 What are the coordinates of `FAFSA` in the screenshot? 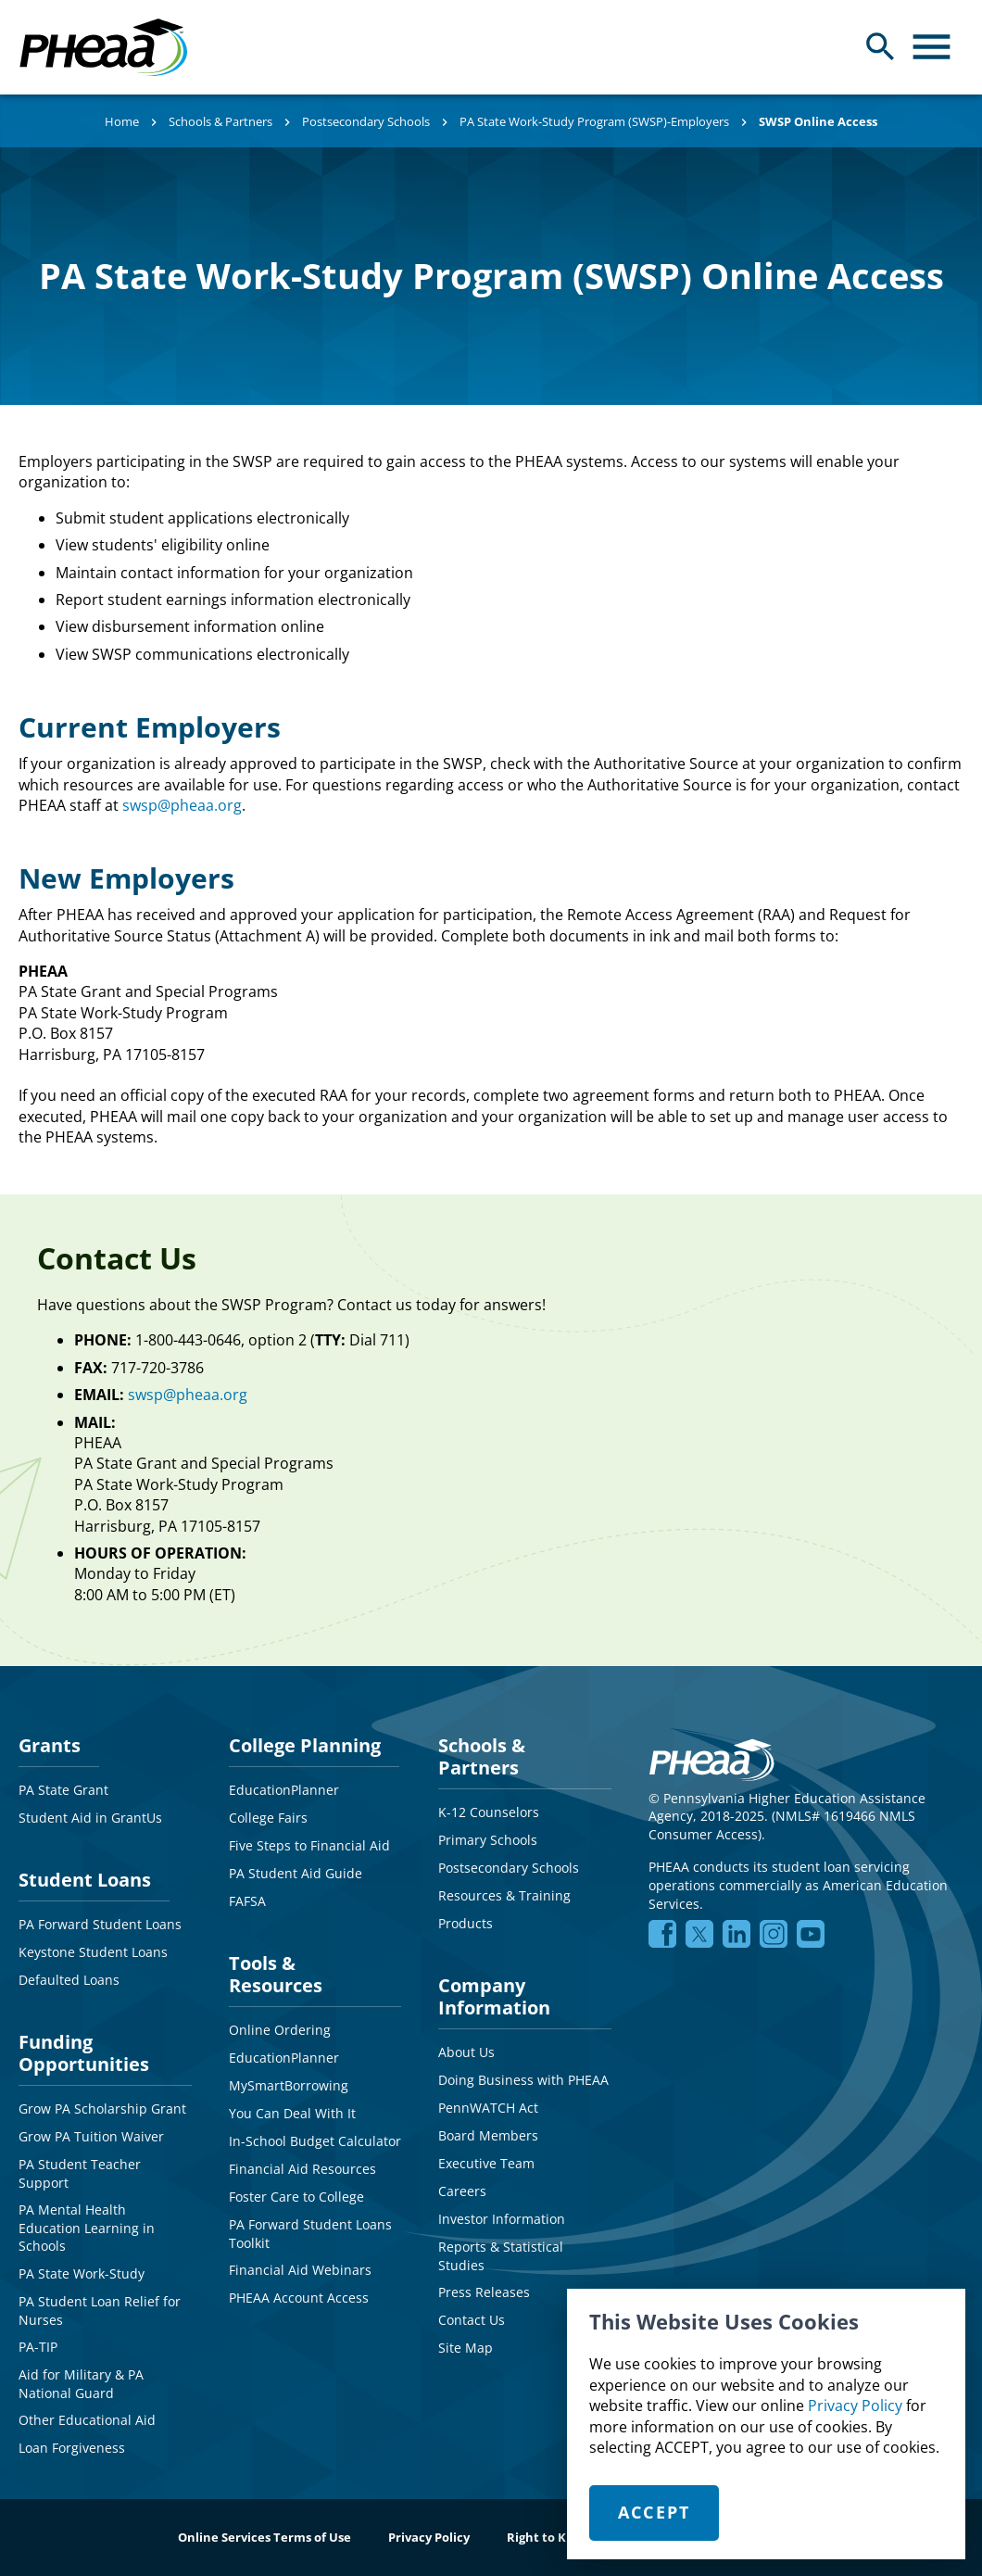 It's located at (247, 1901).